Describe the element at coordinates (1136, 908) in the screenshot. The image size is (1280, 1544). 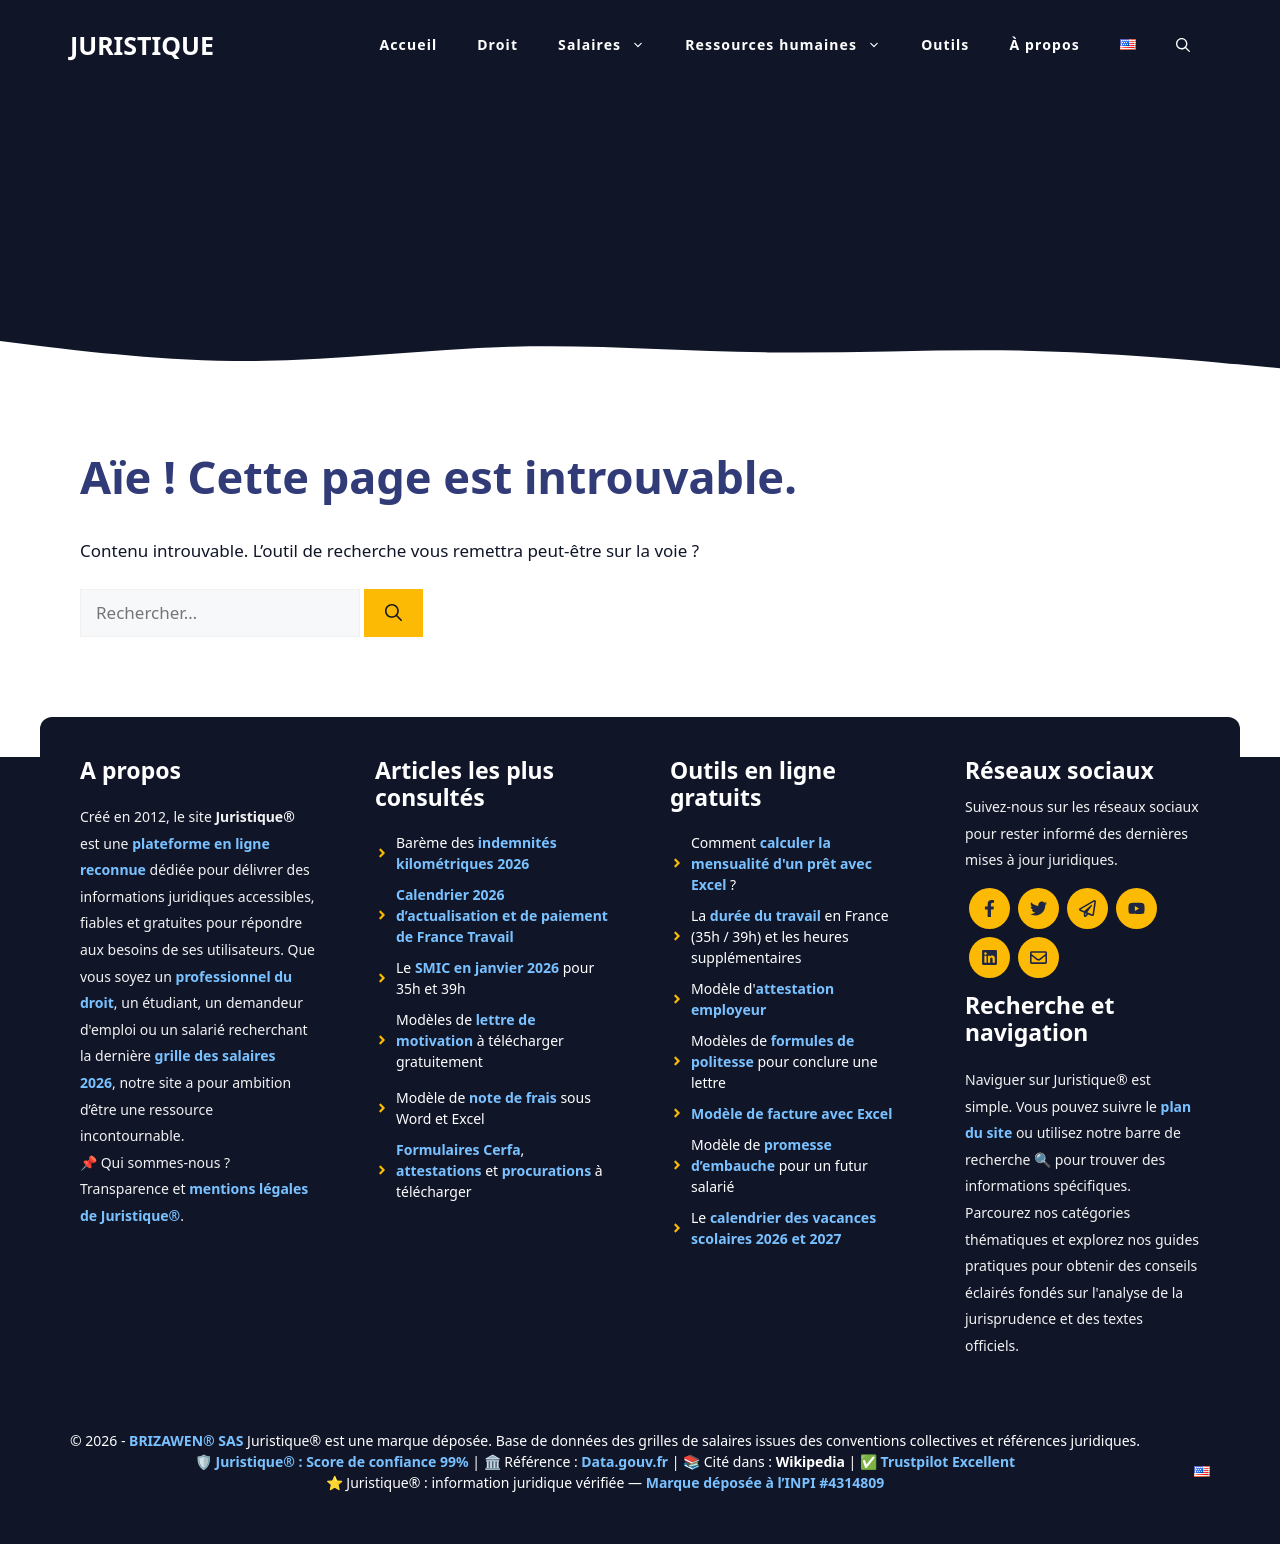
I see `[Chaîne YouTube officielle de Juristique]` at that location.